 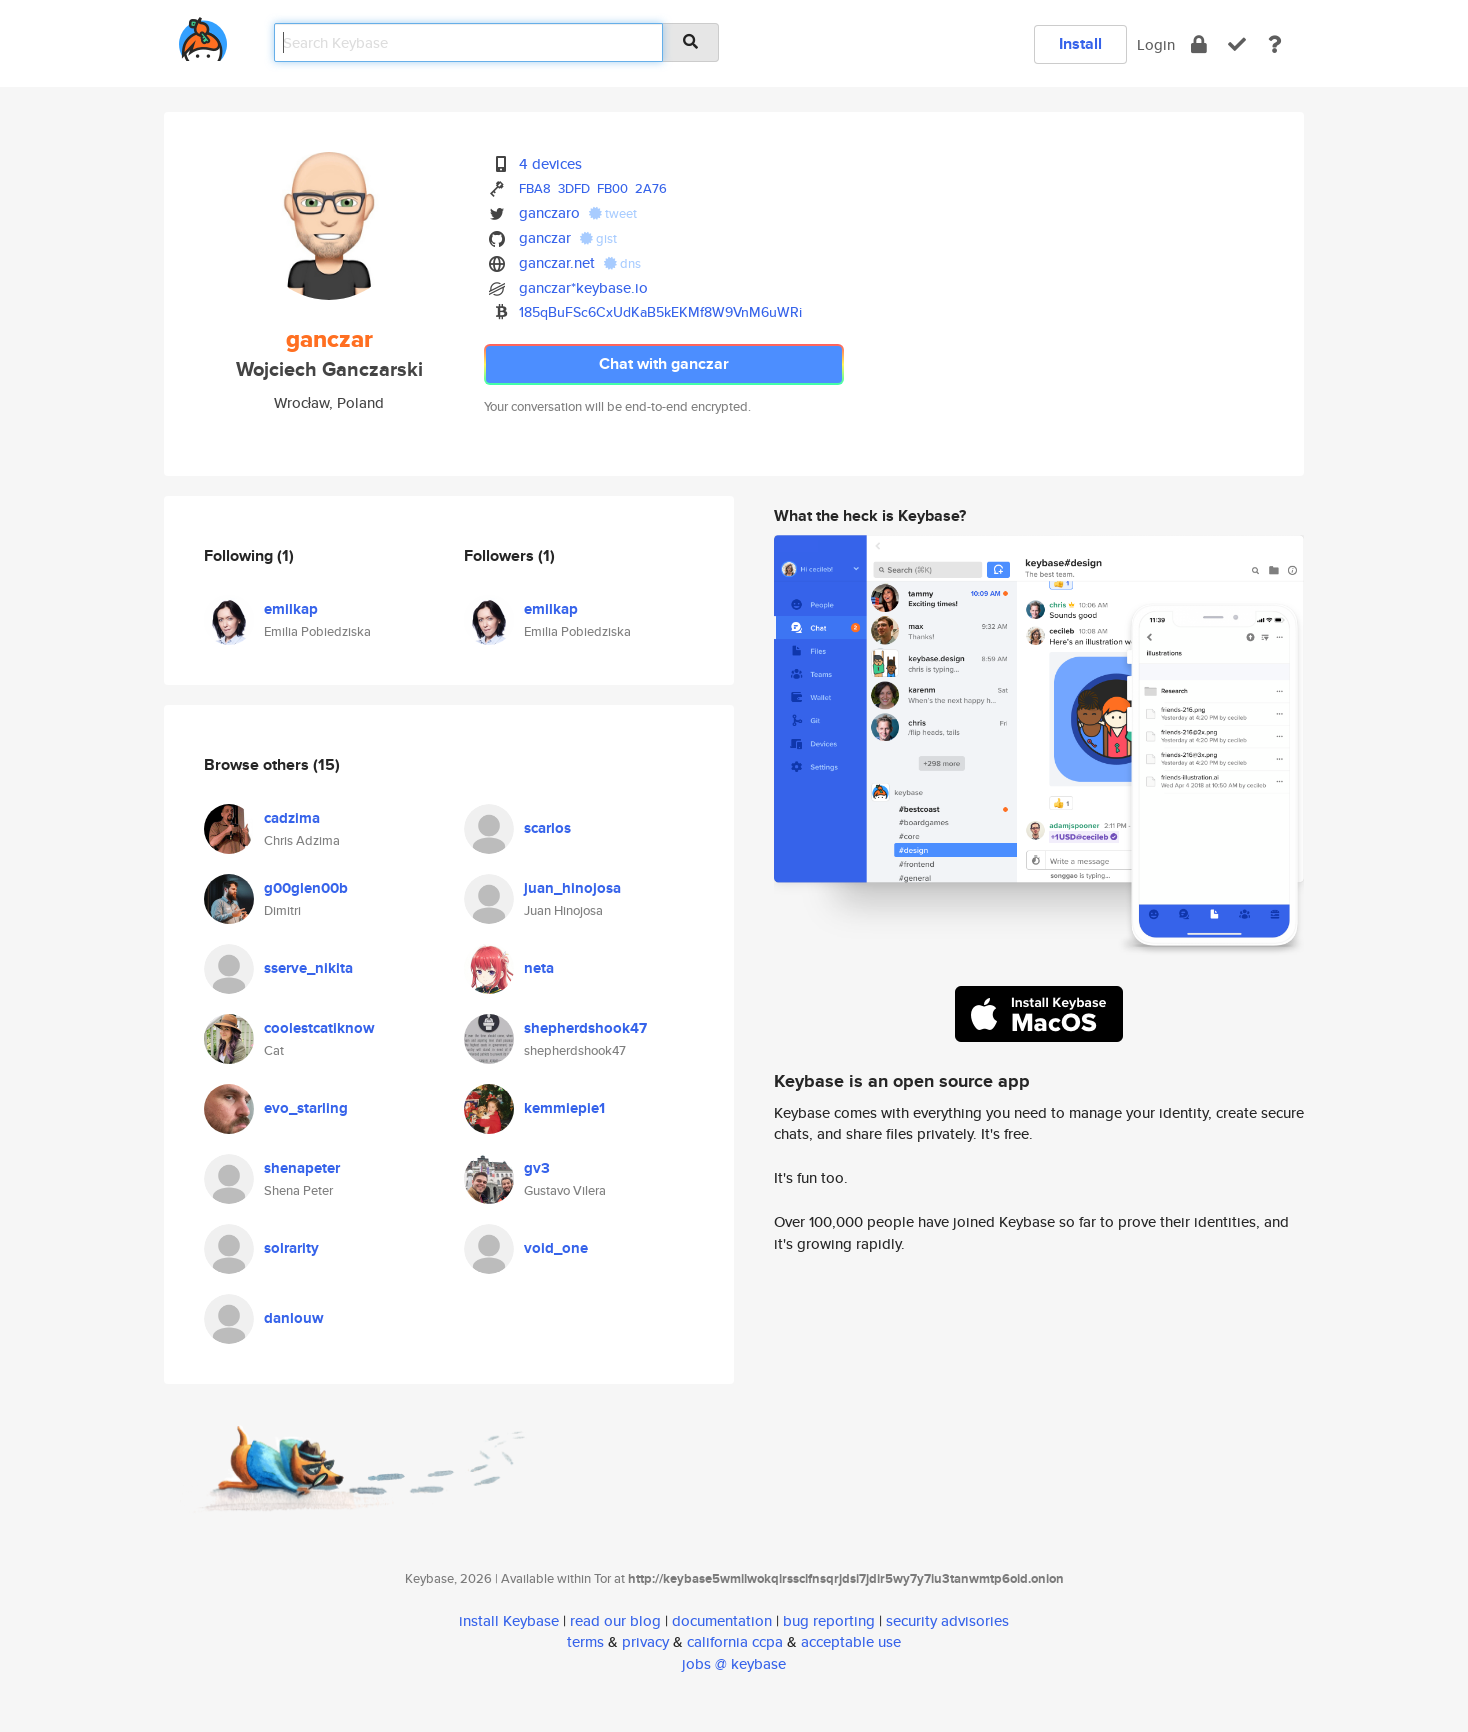 I want to click on [verify], so click(x=1237, y=44).